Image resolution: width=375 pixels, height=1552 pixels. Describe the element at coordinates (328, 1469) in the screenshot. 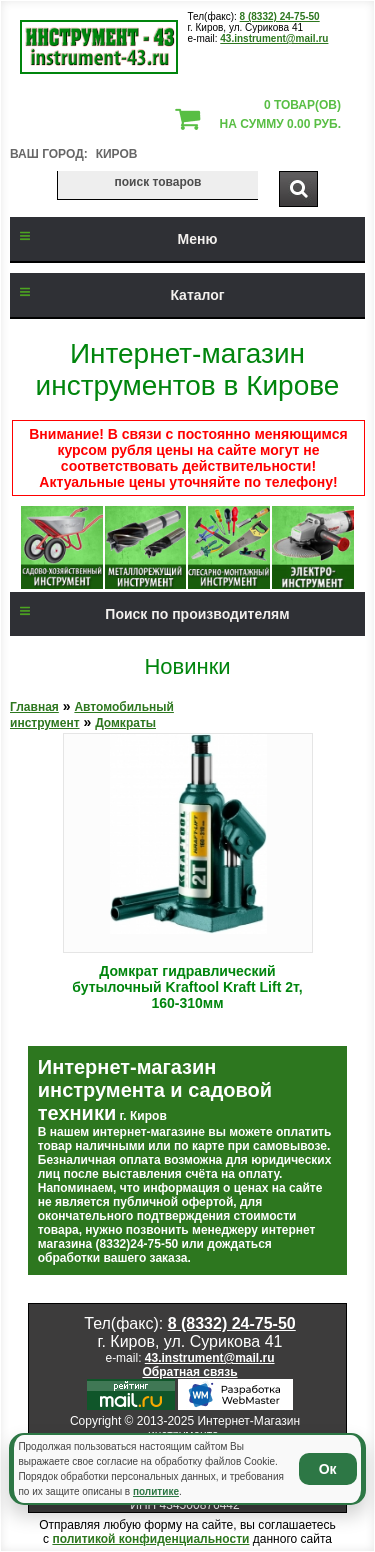

I see `Ок` at that location.